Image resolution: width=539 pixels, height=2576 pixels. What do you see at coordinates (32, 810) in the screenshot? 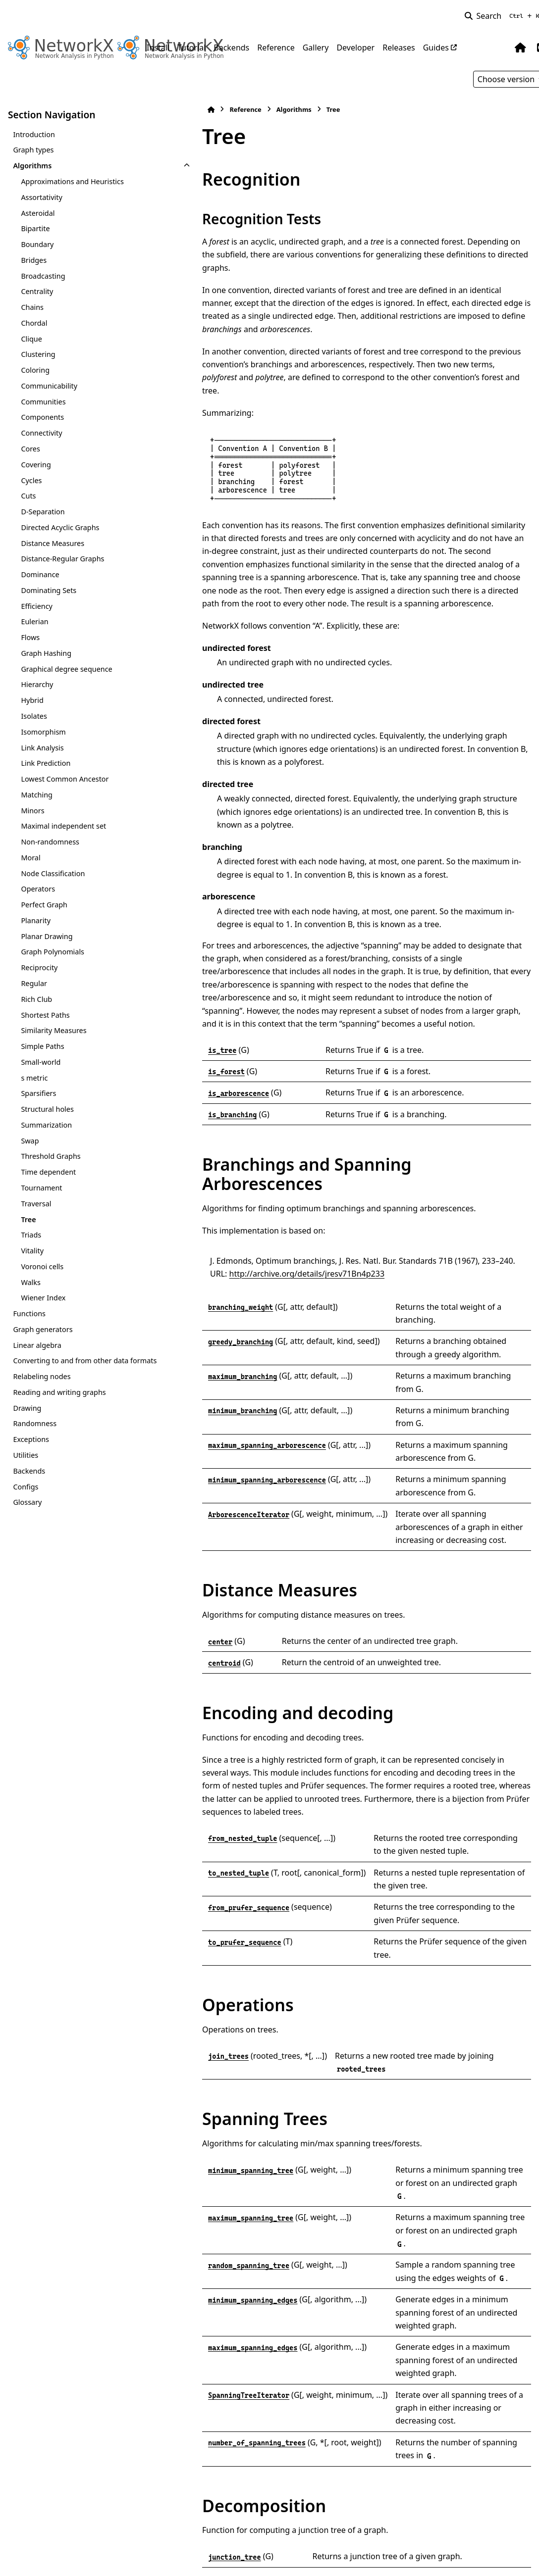
I see `Minors` at bounding box center [32, 810].